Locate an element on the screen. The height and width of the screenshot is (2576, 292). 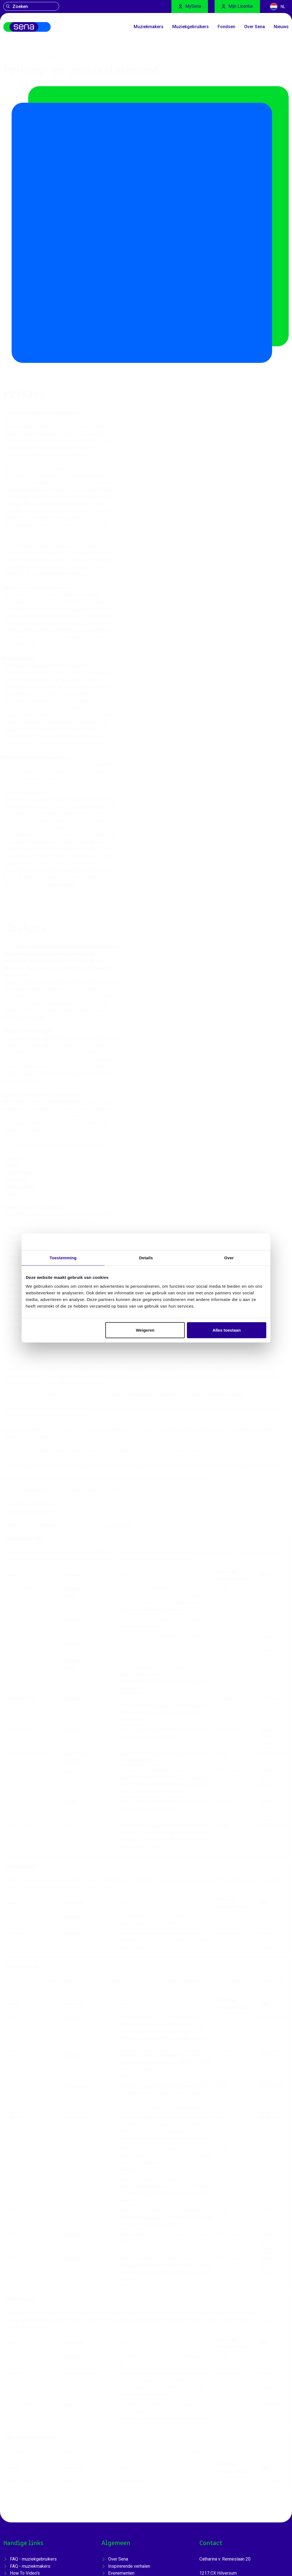
Over [tab] is located at coordinates (229, 1257).